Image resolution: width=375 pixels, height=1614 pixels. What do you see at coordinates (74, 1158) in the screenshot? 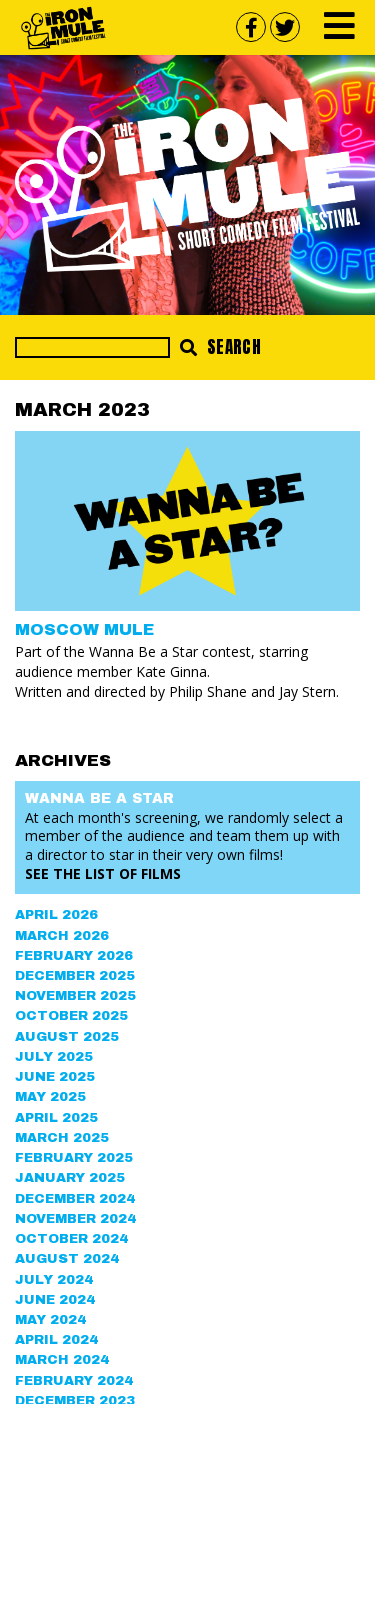
I see `February 2025` at bounding box center [74, 1158].